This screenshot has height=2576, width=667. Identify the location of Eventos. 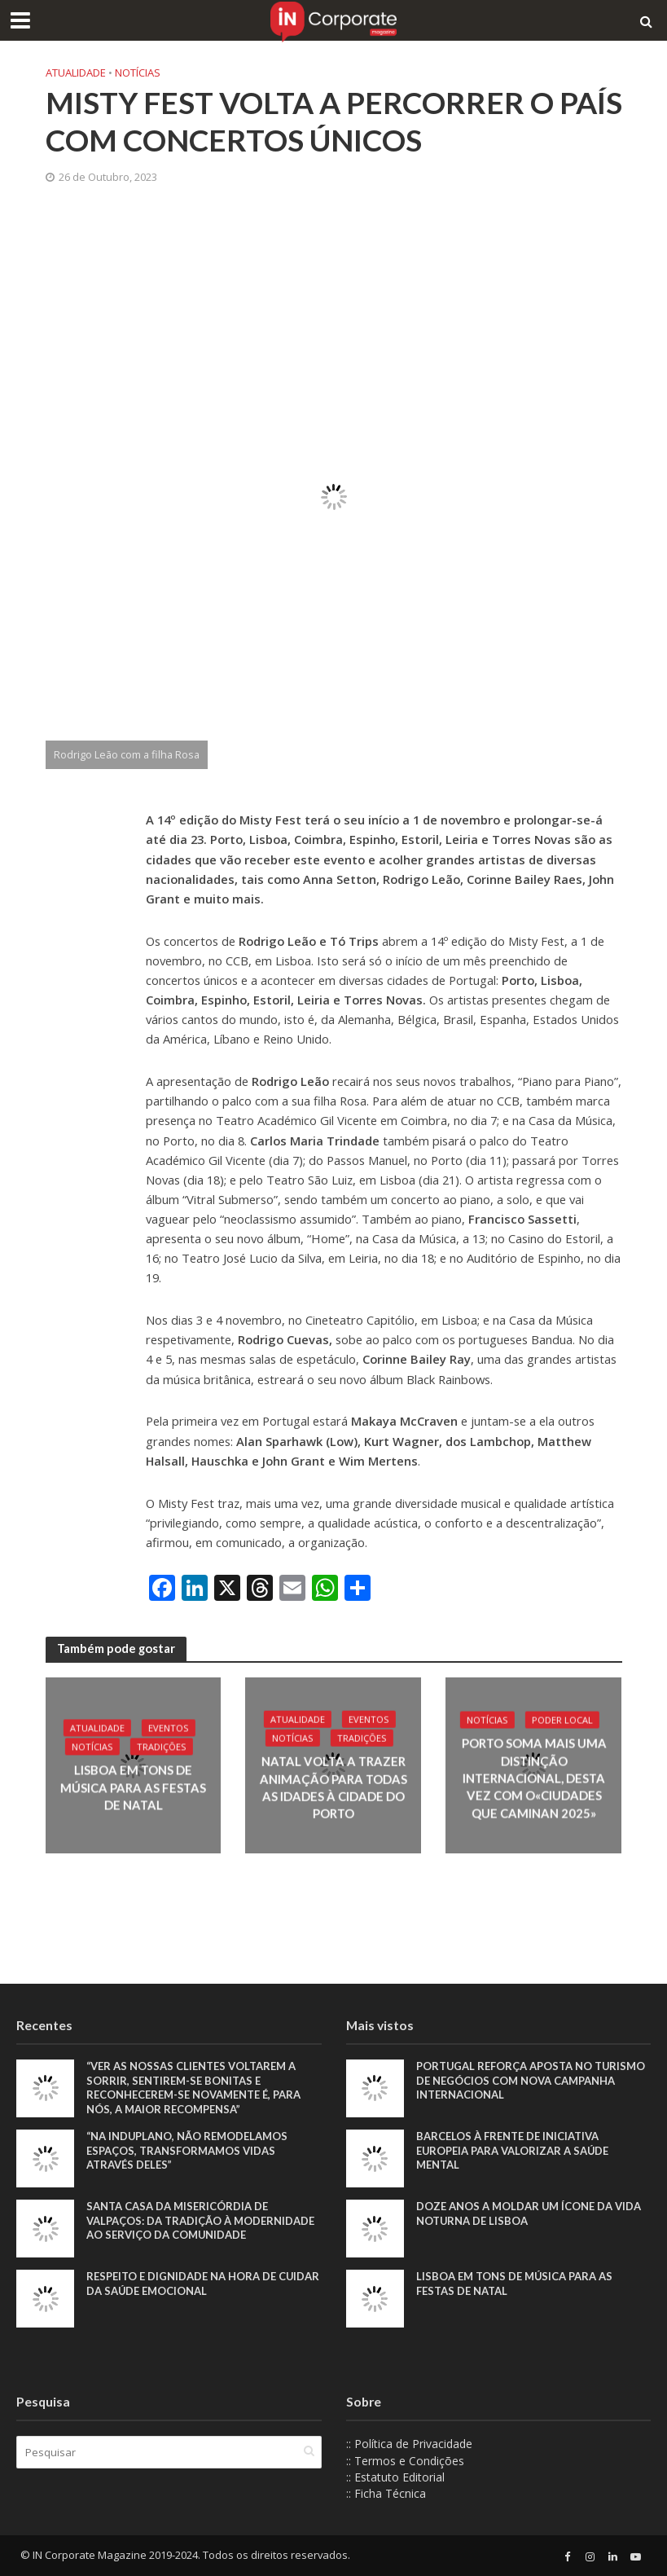
(167, 1728).